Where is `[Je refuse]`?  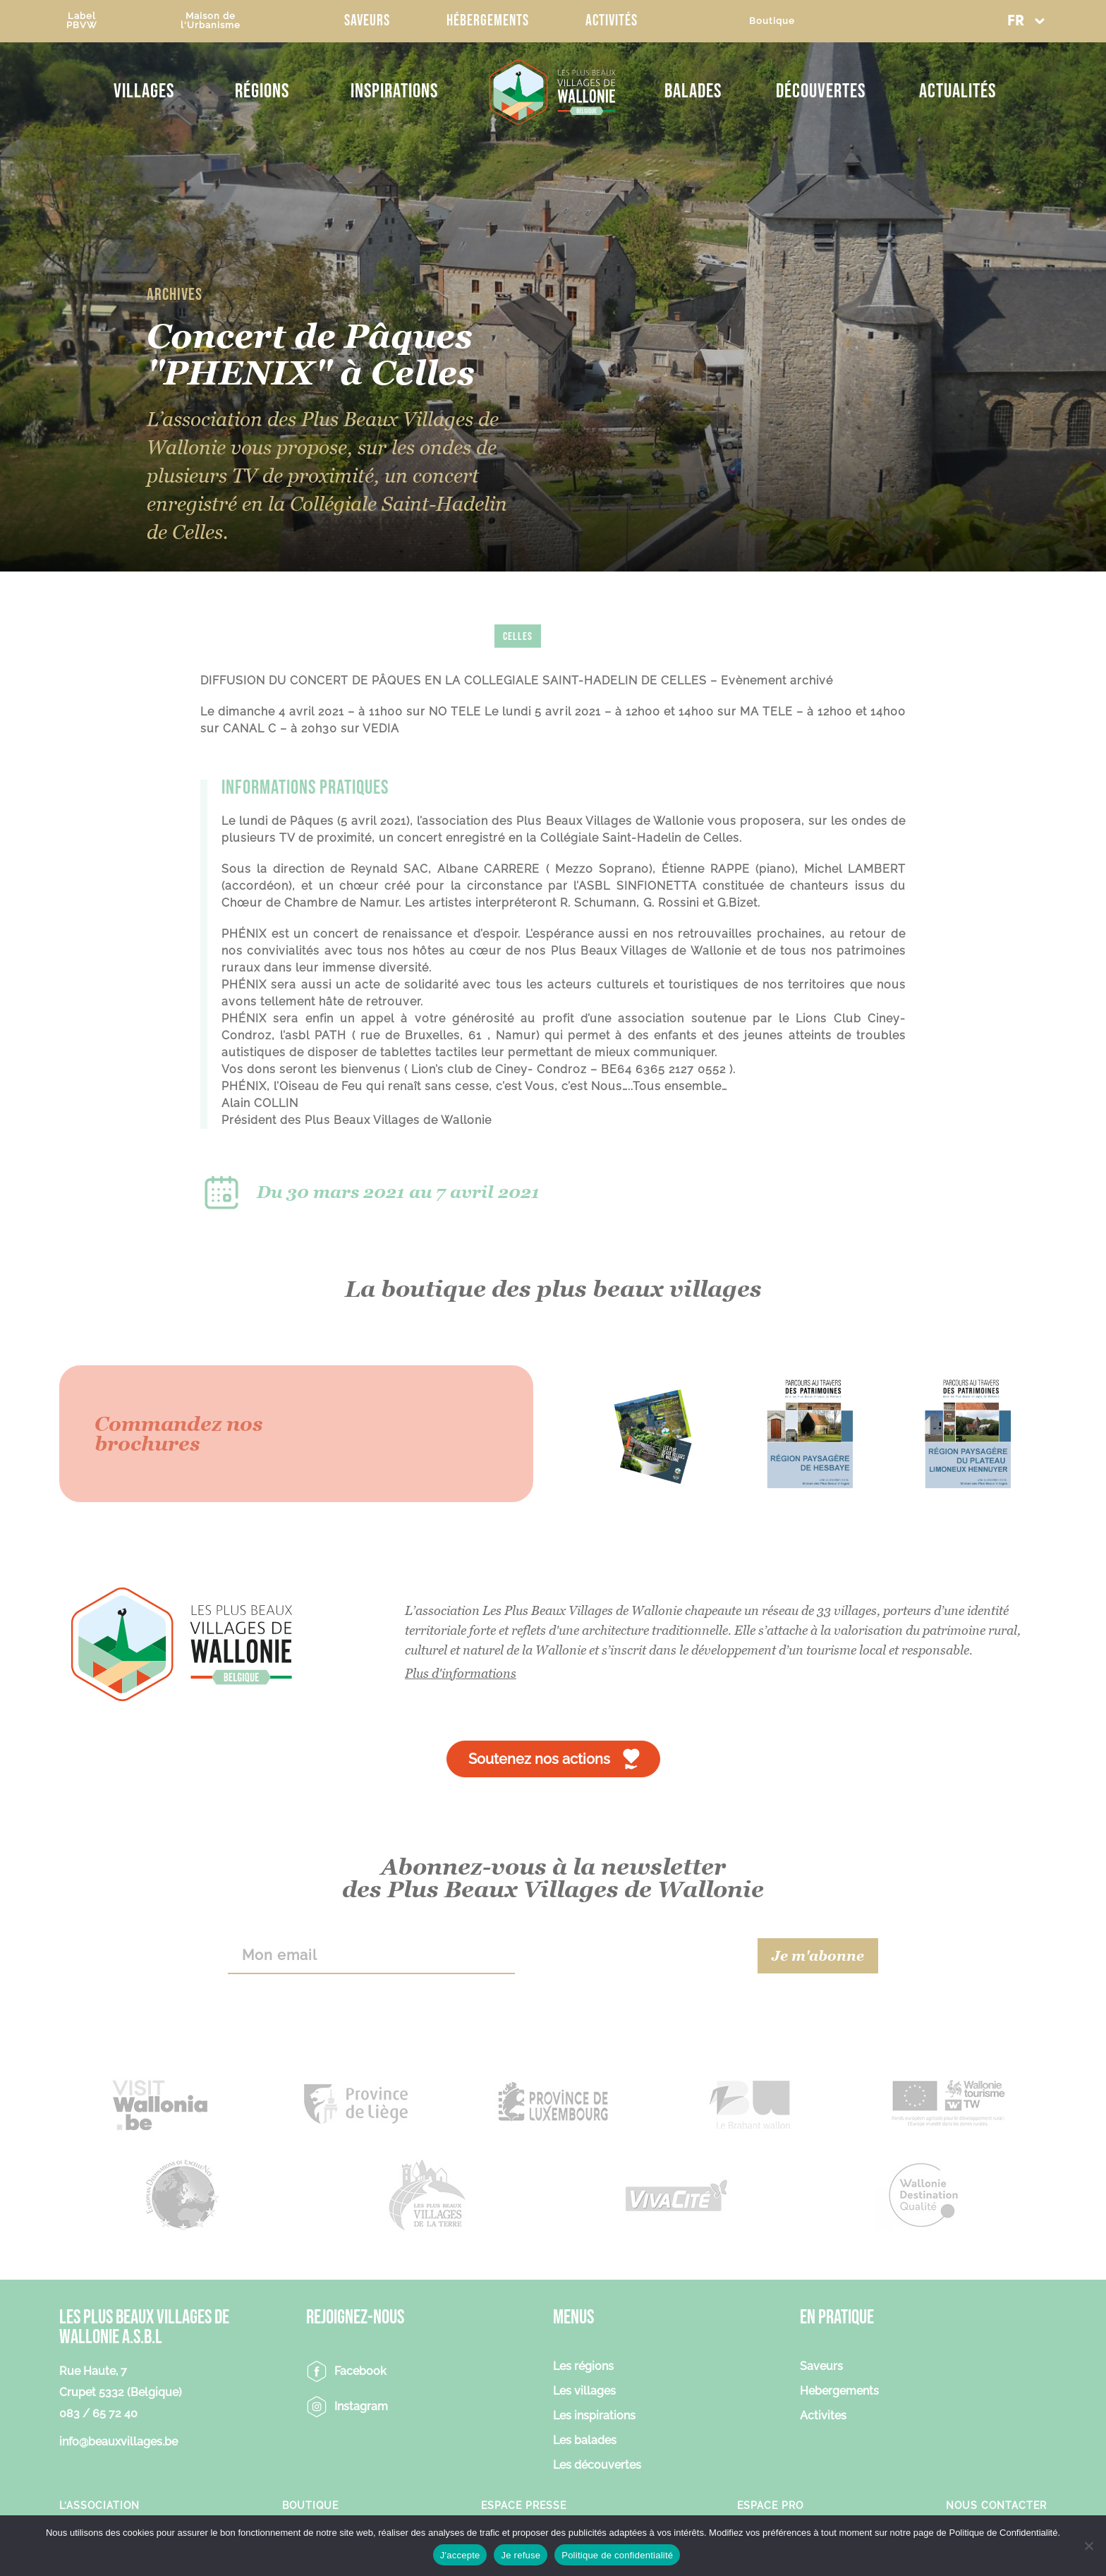 [Je refuse] is located at coordinates (1088, 2546).